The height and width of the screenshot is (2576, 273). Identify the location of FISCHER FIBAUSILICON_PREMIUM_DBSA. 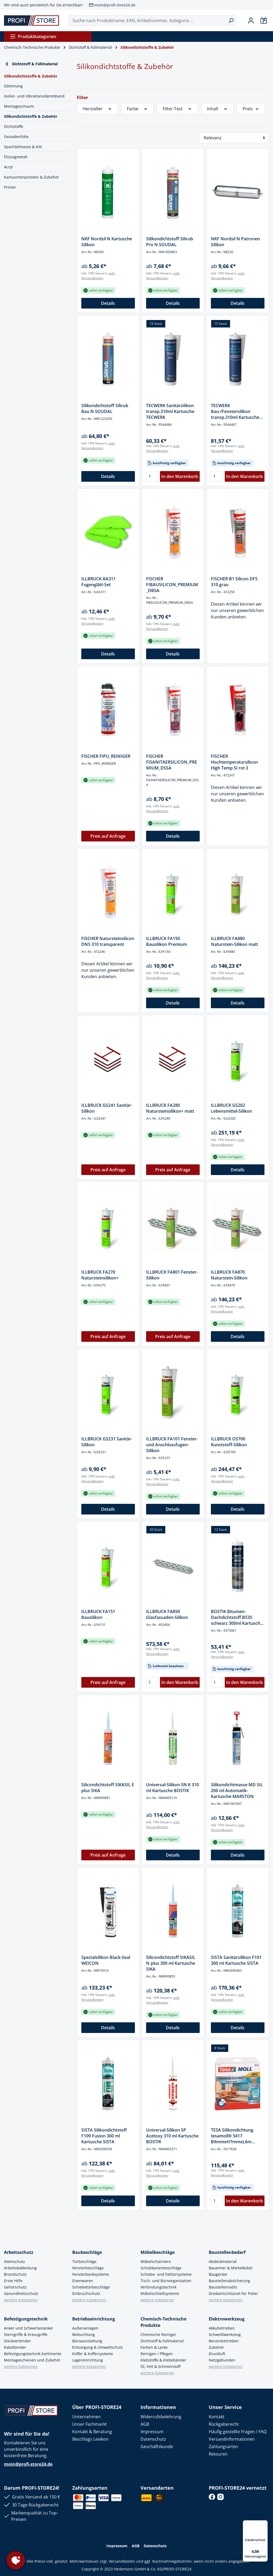
(172, 584).